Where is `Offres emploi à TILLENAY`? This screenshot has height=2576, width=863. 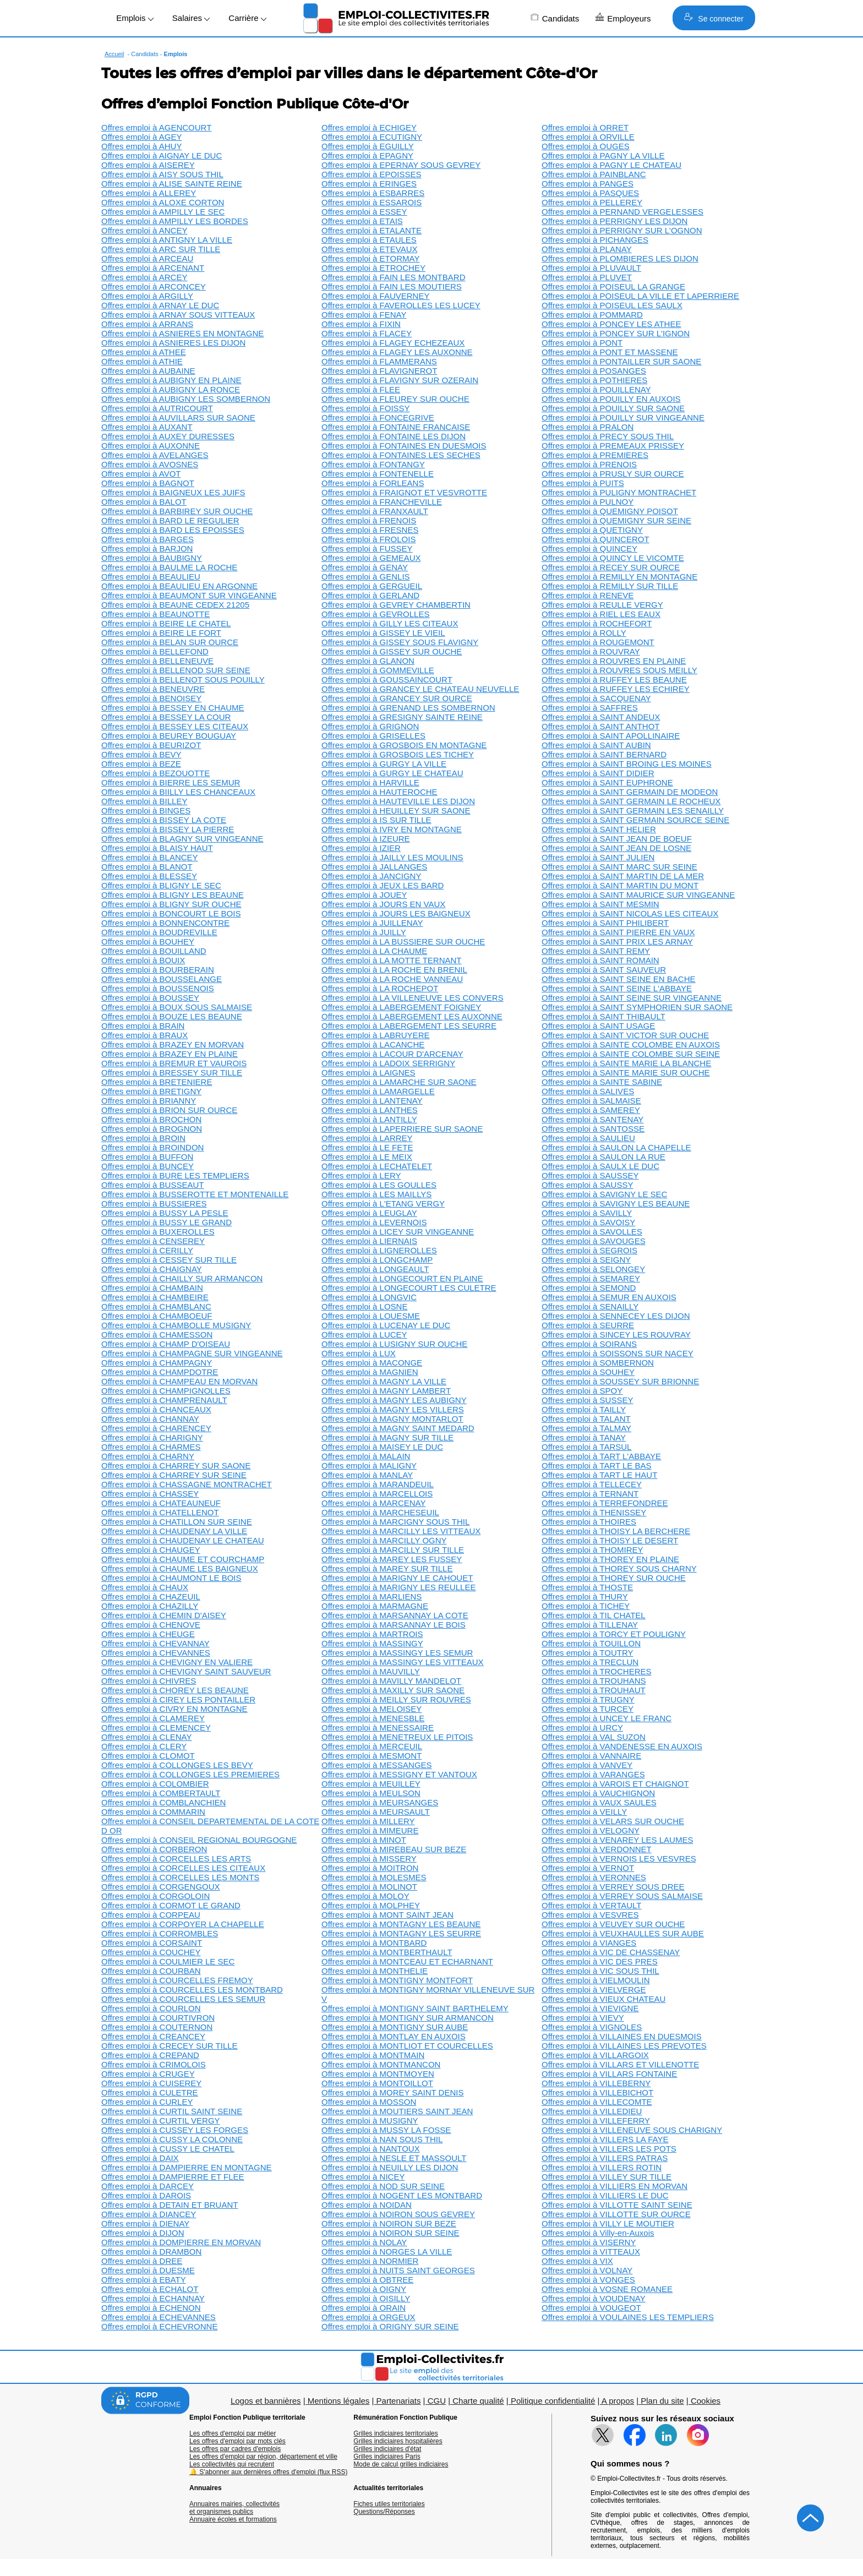
Offres emploi à TILLENAY is located at coordinates (590, 1624).